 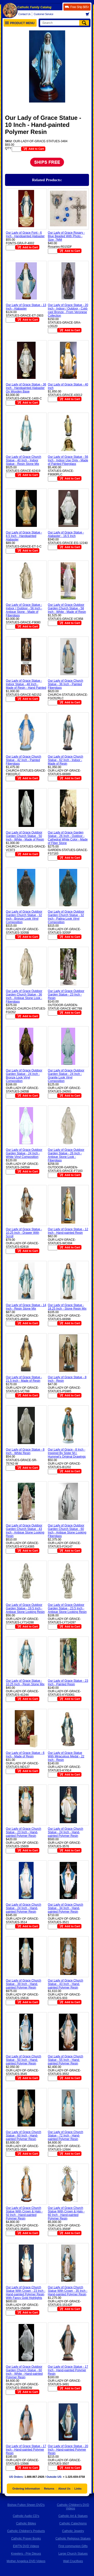 What do you see at coordinates (66, 534) in the screenshot?
I see `Our Lady of Grace Statue - Alabaster - 16.5 Inch` at bounding box center [66, 534].